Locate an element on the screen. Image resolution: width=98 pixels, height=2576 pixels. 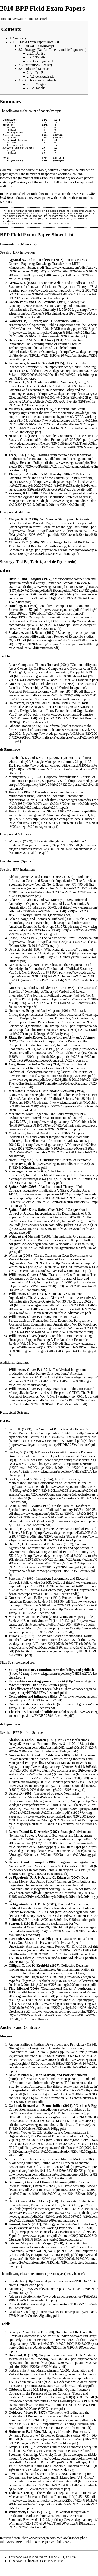
Jump to search is located at coordinates (37, 19).